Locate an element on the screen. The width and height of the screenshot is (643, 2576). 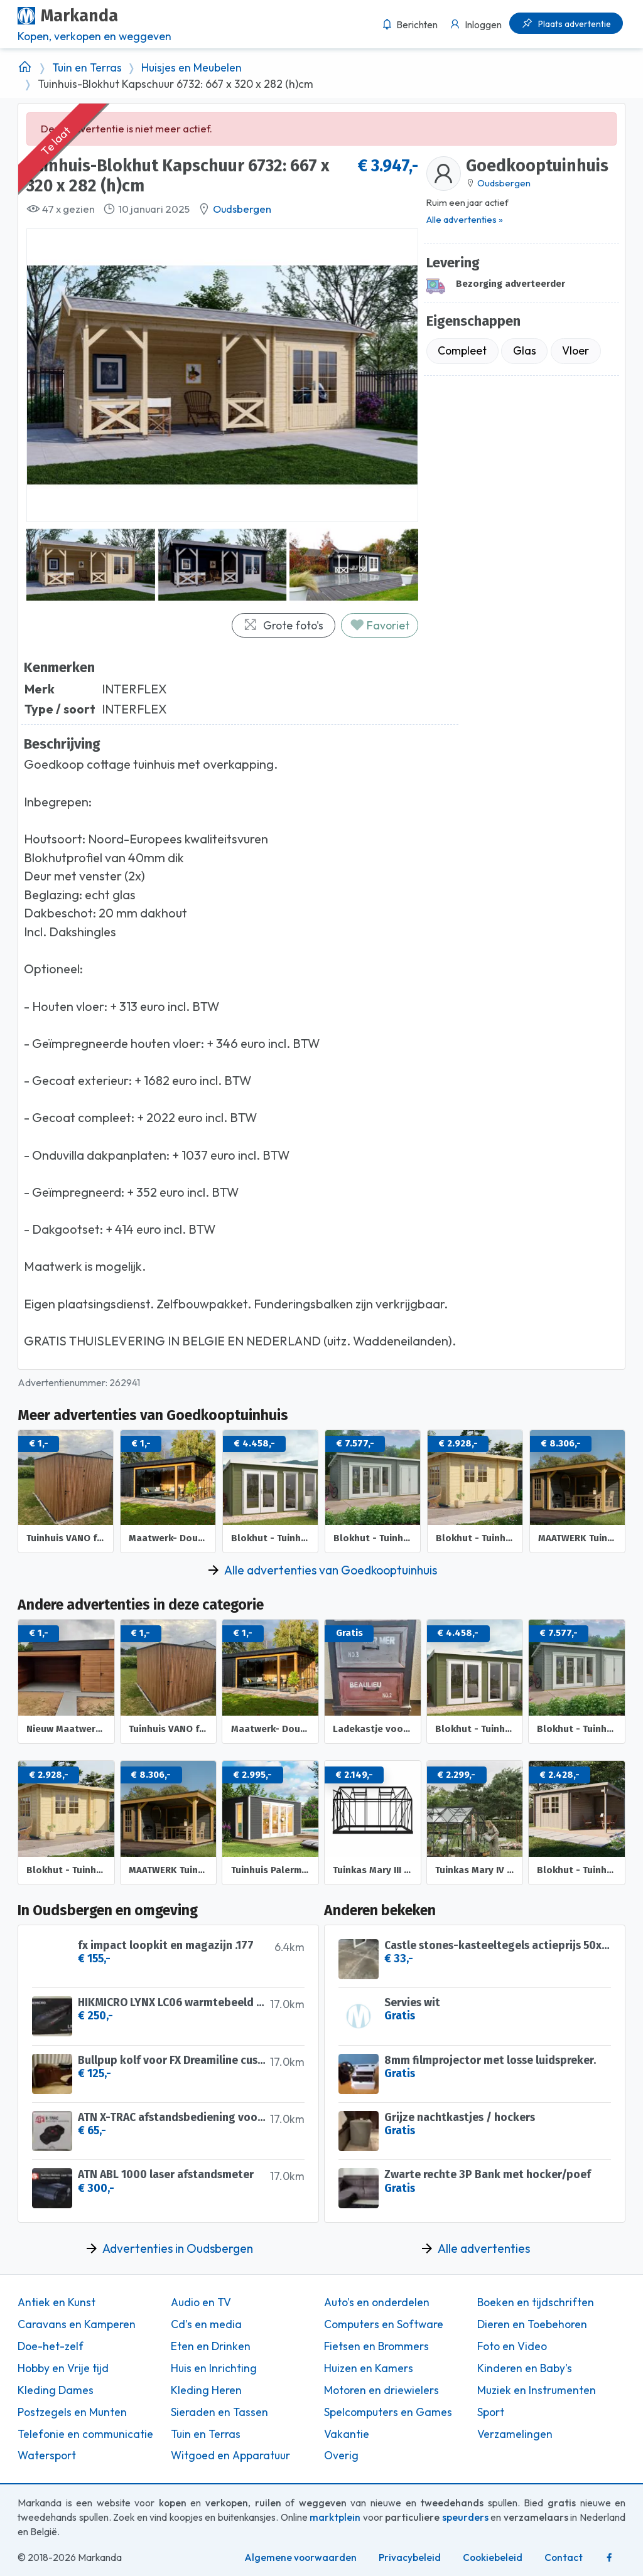
Privacybeleid is located at coordinates (410, 2557).